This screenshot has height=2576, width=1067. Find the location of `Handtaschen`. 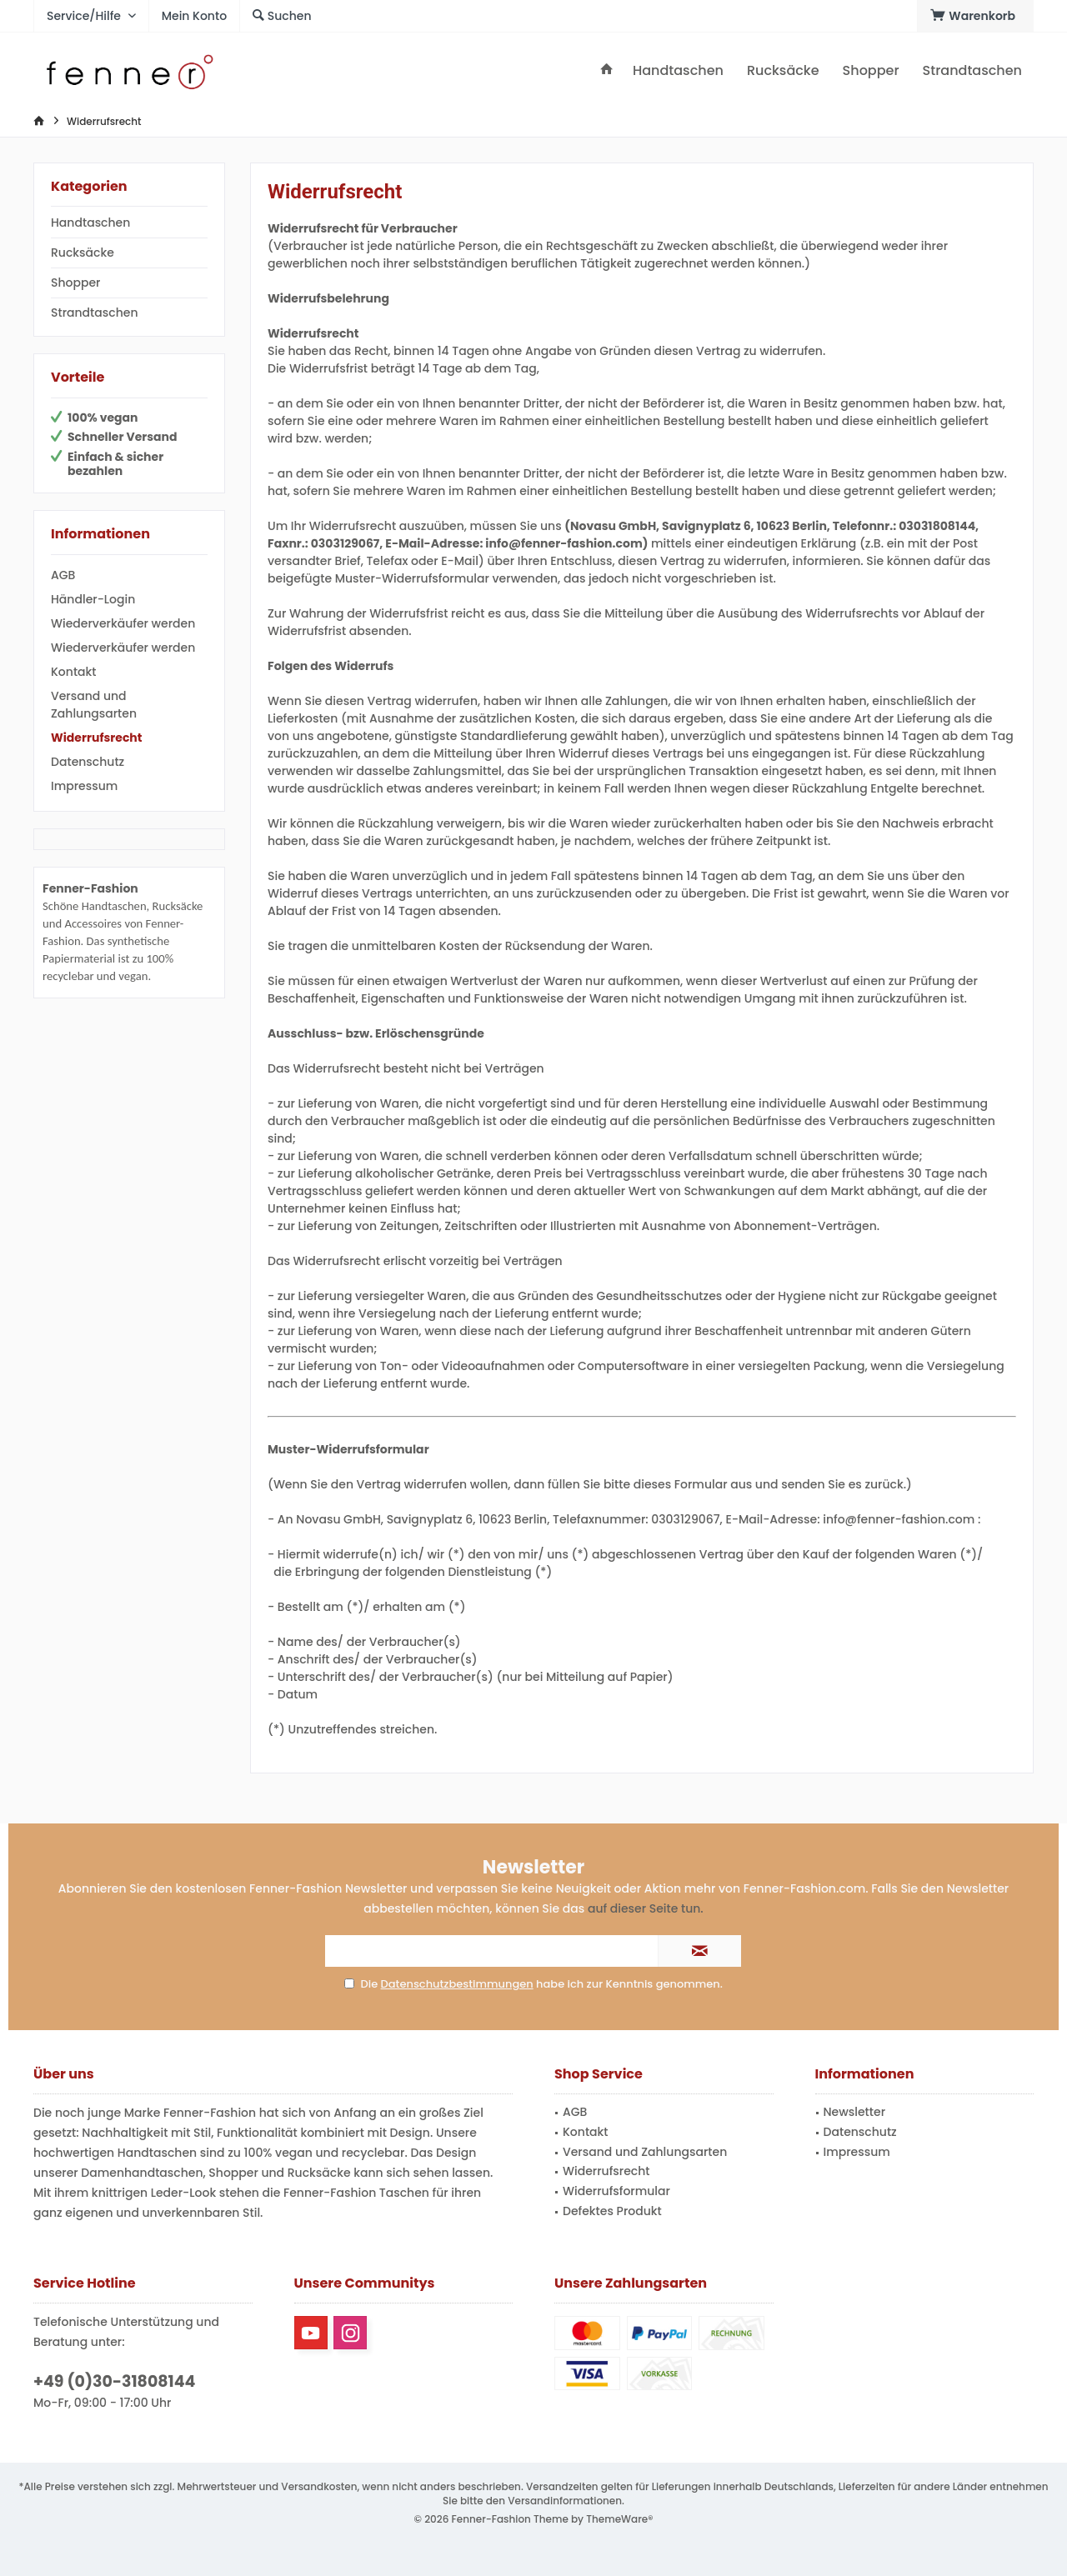

Handtaschen is located at coordinates (90, 222).